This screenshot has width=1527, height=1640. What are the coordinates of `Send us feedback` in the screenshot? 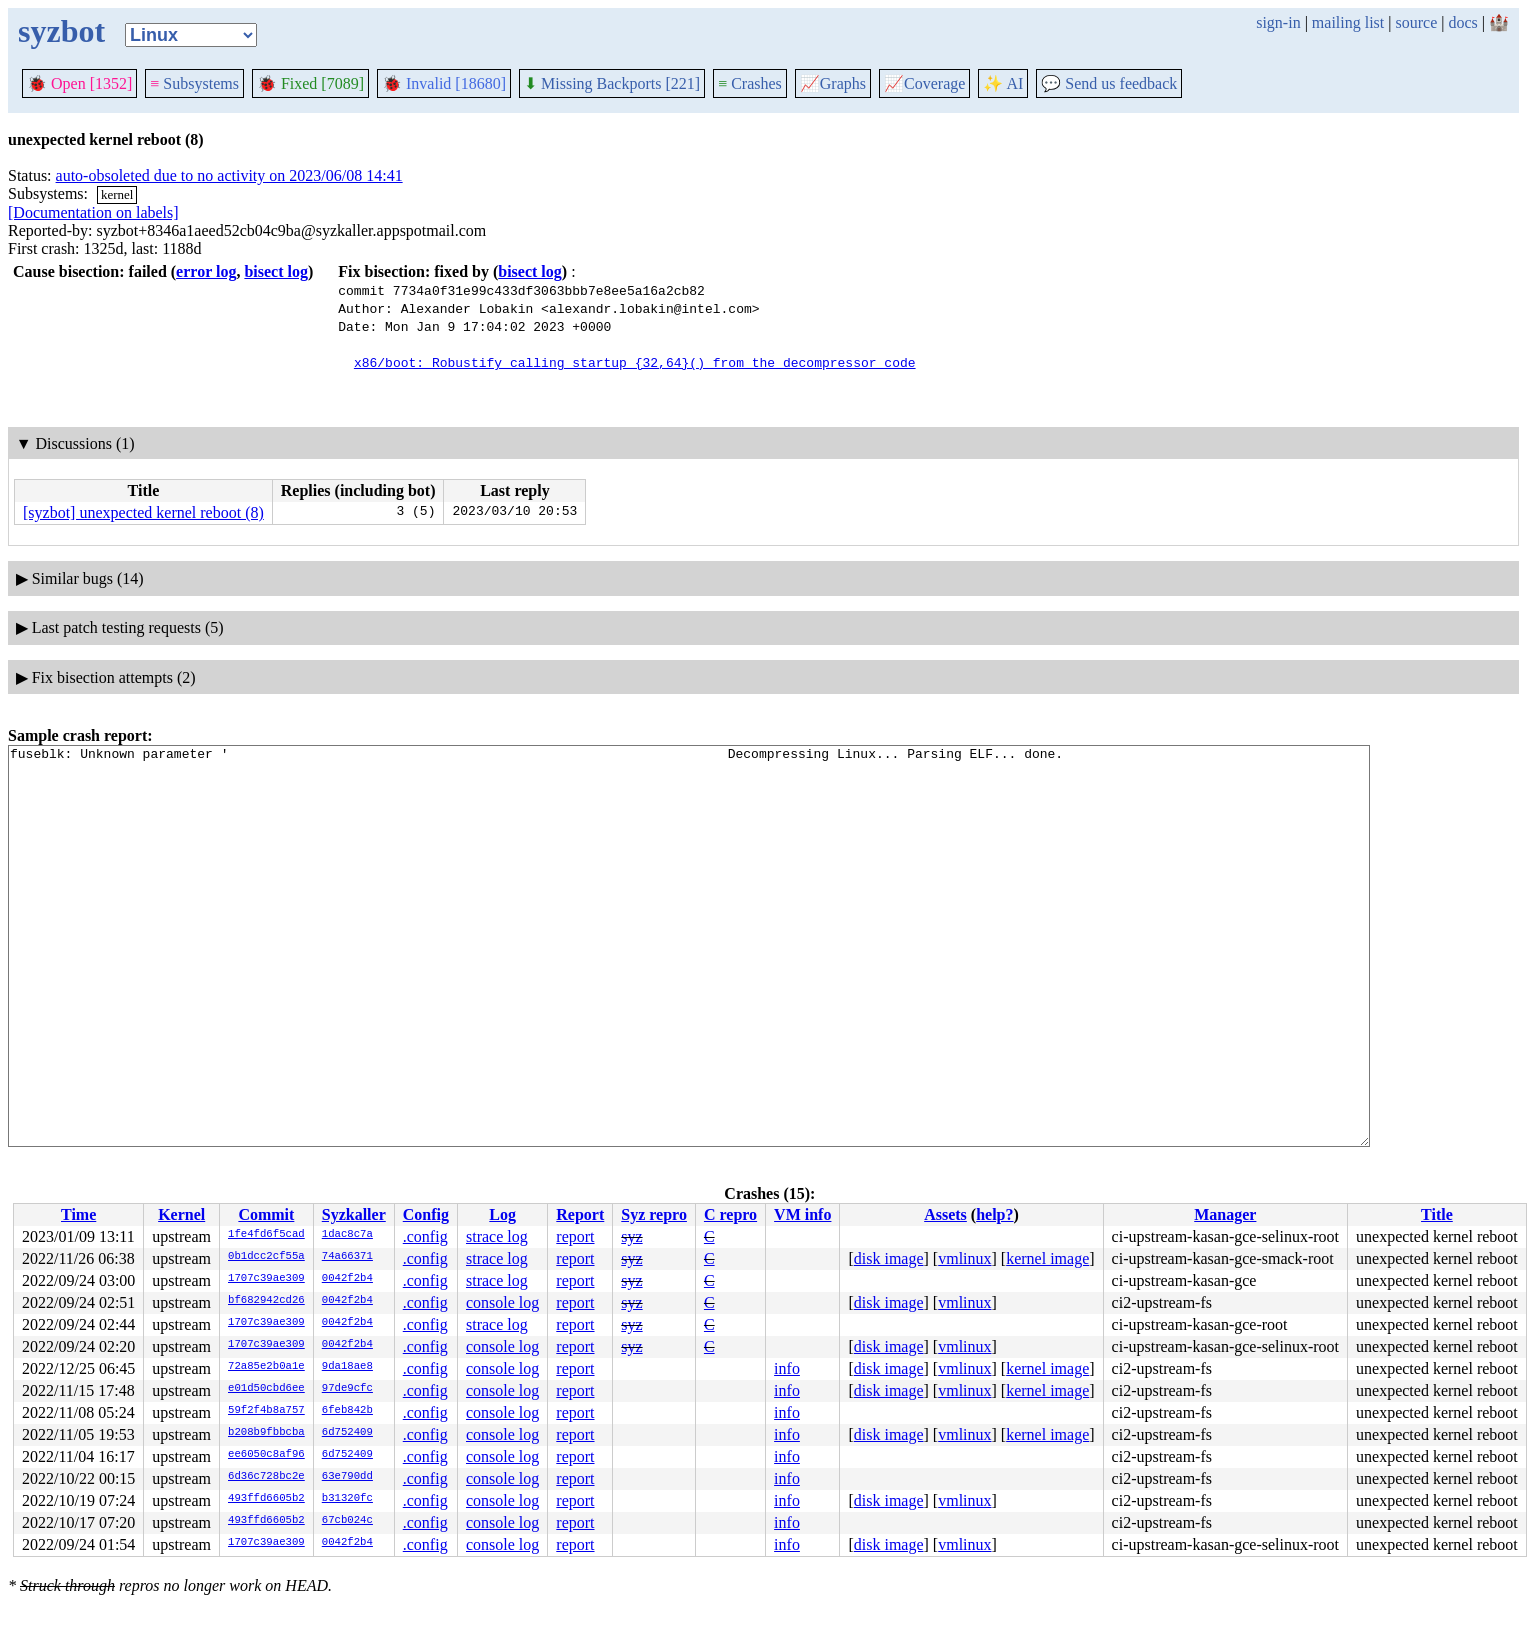 It's located at (1109, 83).